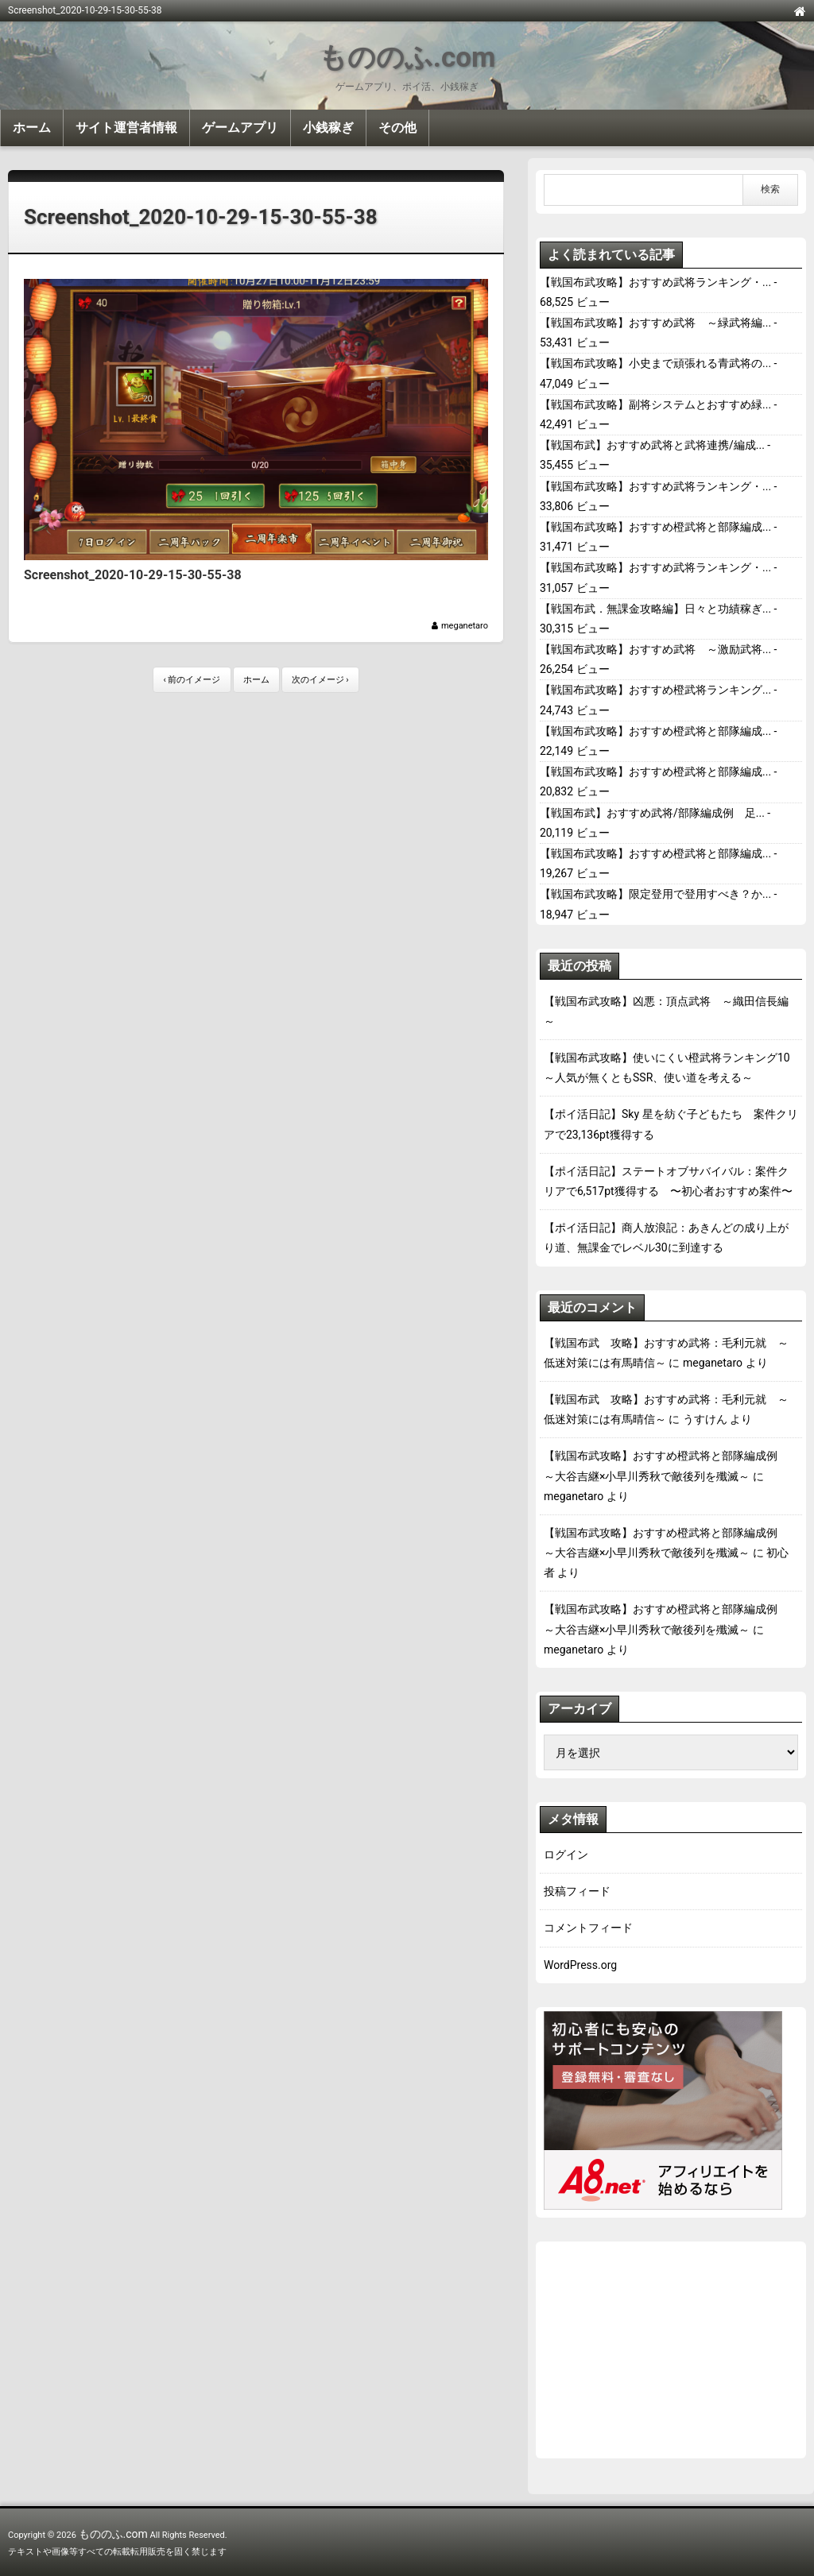  I want to click on 【ポイ活日記】商人放浪記：あきんどの成り上がり道、無課金でレベル30に到達する, so click(666, 1237).